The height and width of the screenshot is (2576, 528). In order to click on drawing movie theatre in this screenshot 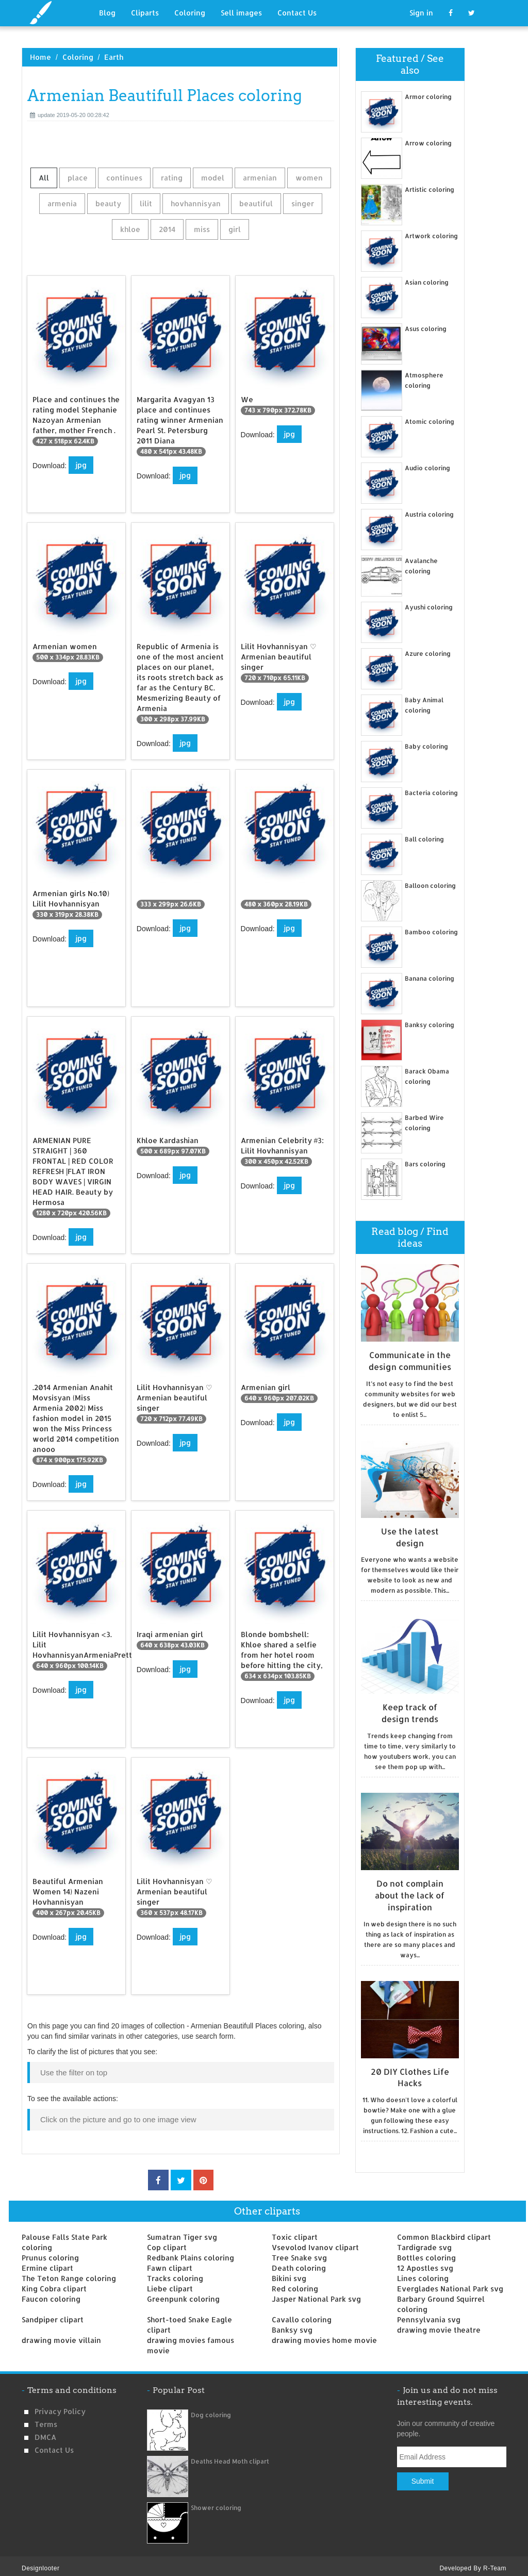, I will do `click(439, 2325)`.